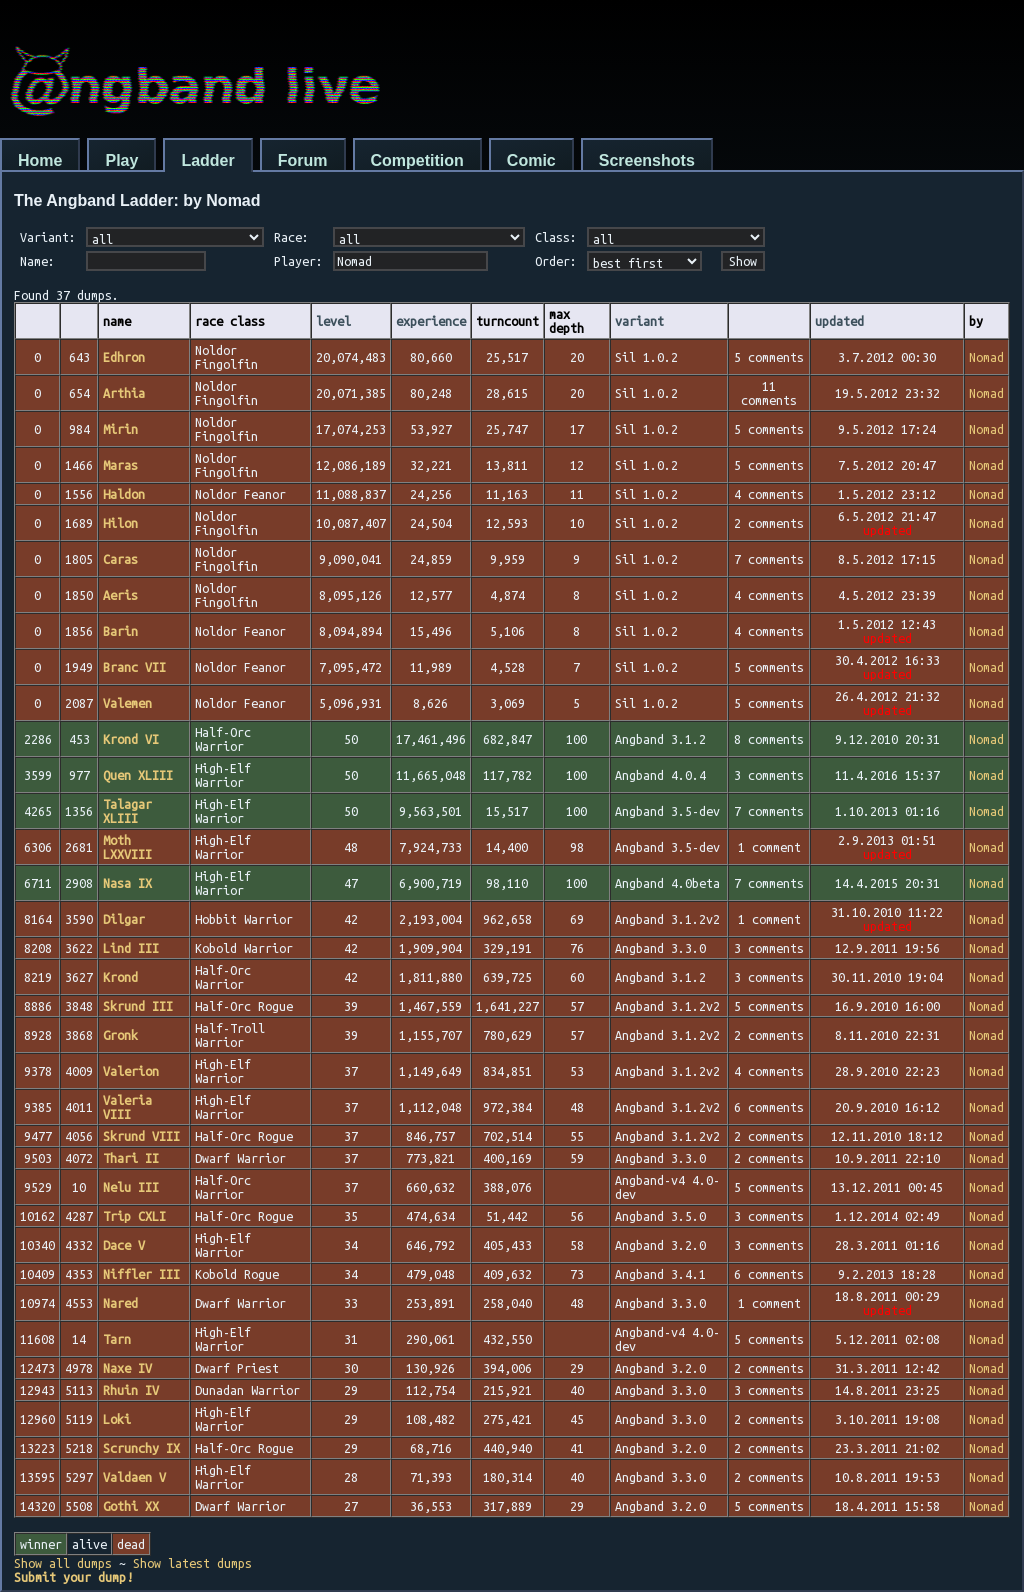 Image resolution: width=1024 pixels, height=1592 pixels. I want to click on Competition, so click(417, 160).